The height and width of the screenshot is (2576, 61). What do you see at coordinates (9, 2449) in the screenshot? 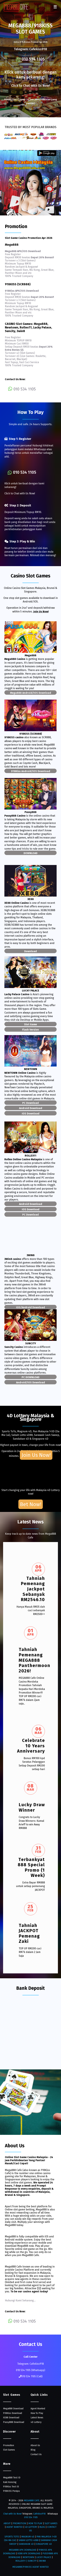
I see `Slot Games` at bounding box center [9, 2449].